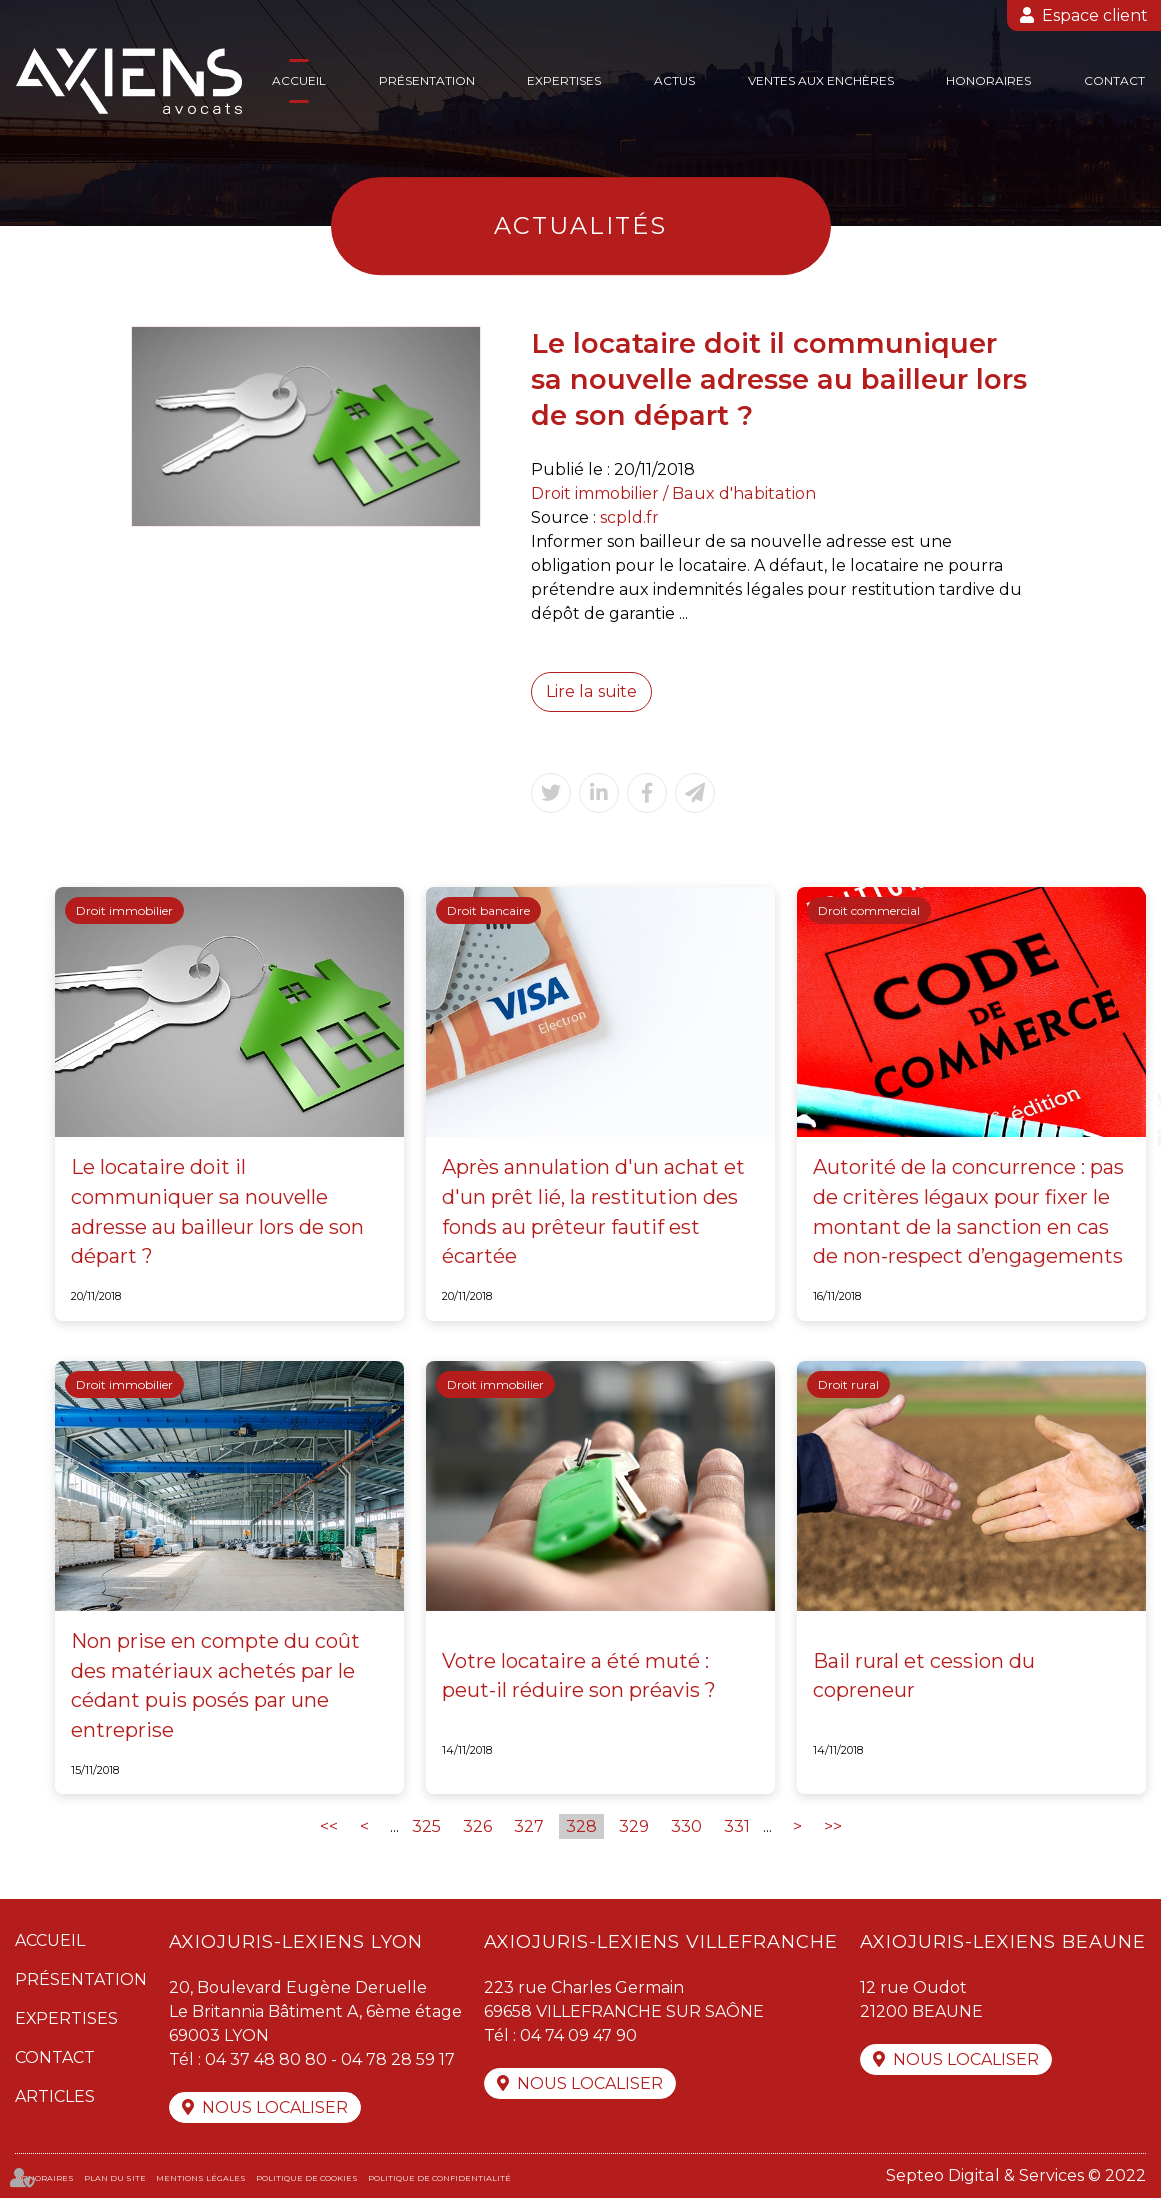  Describe the element at coordinates (629, 517) in the screenshot. I see `scpld.fr` at that location.